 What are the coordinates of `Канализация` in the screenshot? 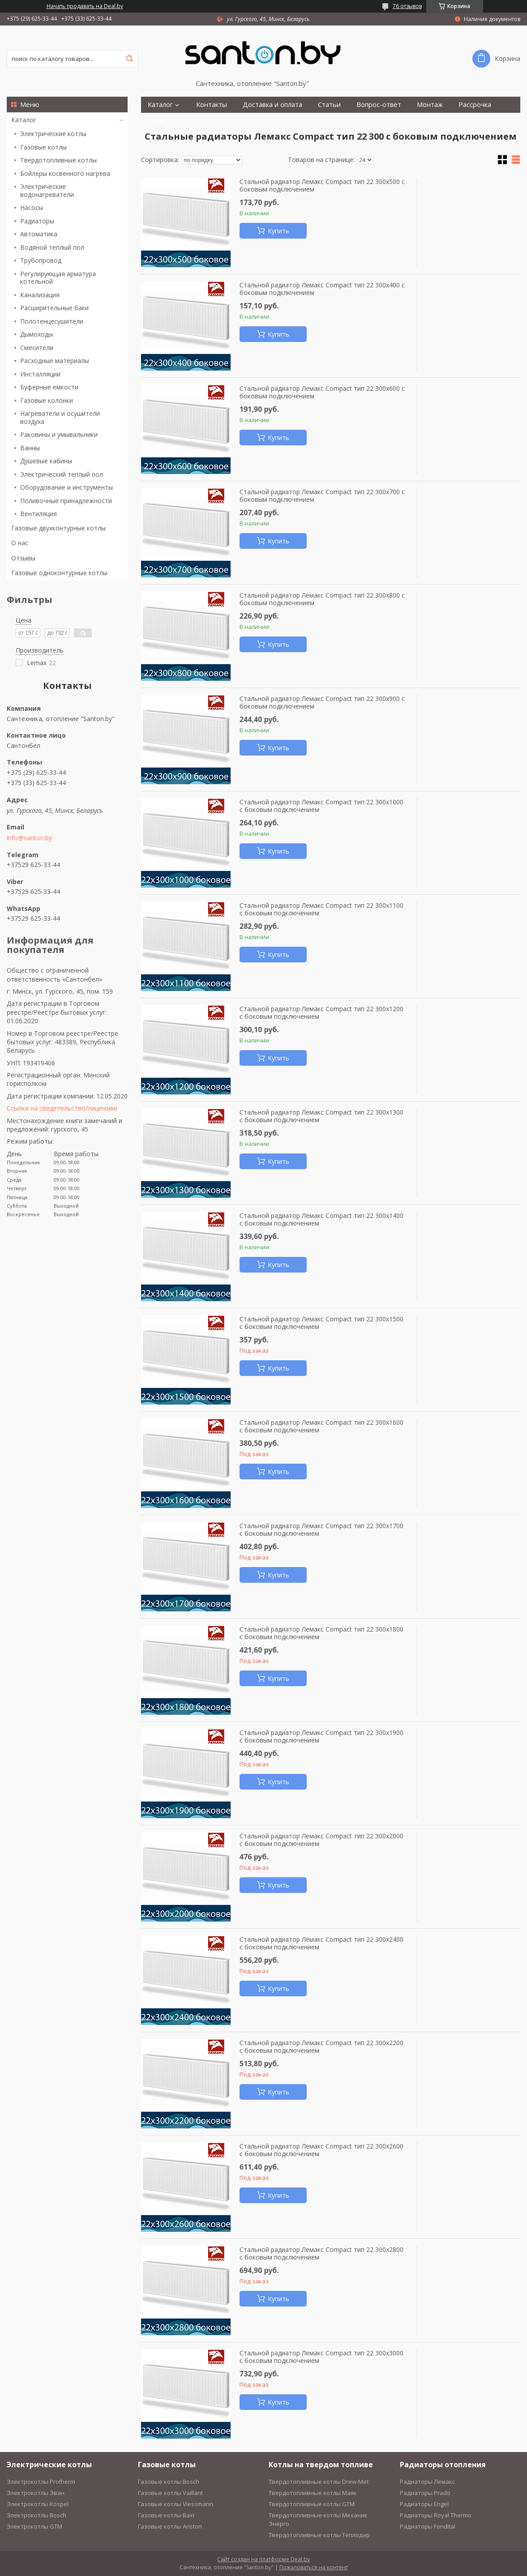 It's located at (40, 294).